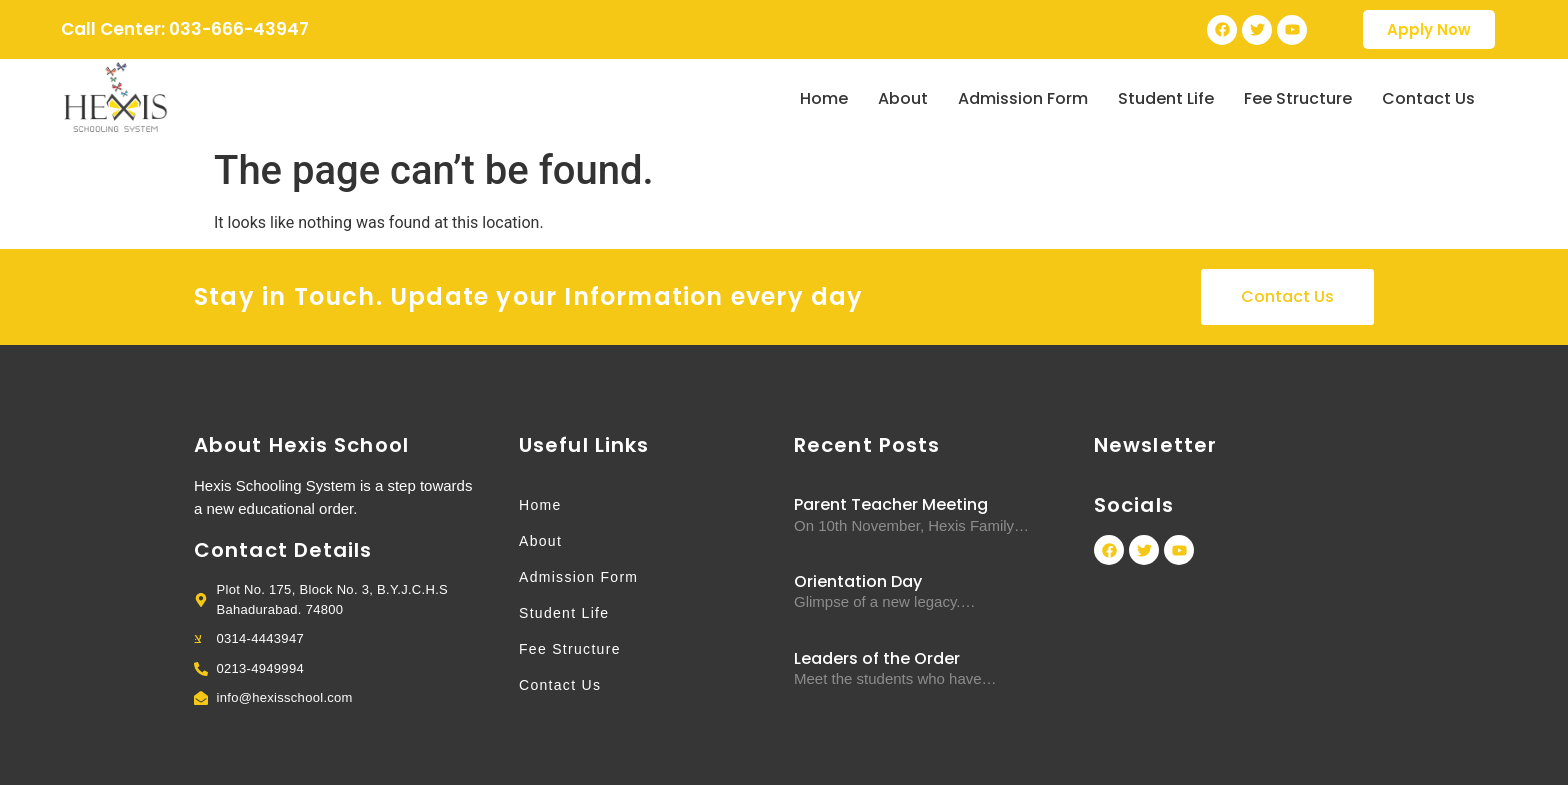 This screenshot has width=1568, height=785. Describe the element at coordinates (1166, 98) in the screenshot. I see `Student Life` at that location.